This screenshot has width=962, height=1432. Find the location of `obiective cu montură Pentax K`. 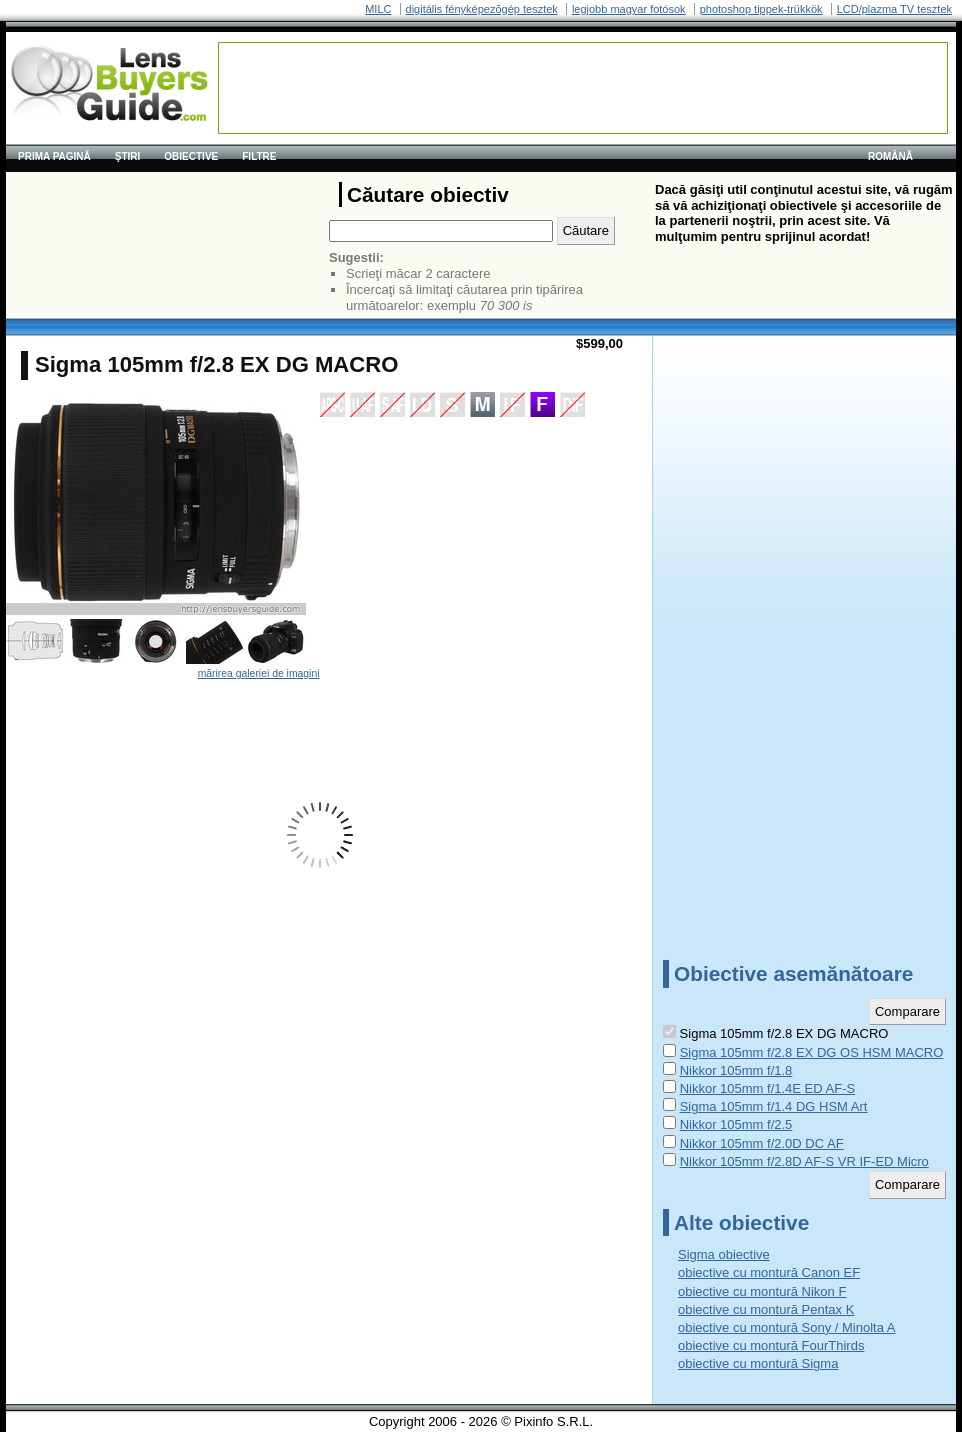

obiective cu montură Pentax K is located at coordinates (766, 1309).